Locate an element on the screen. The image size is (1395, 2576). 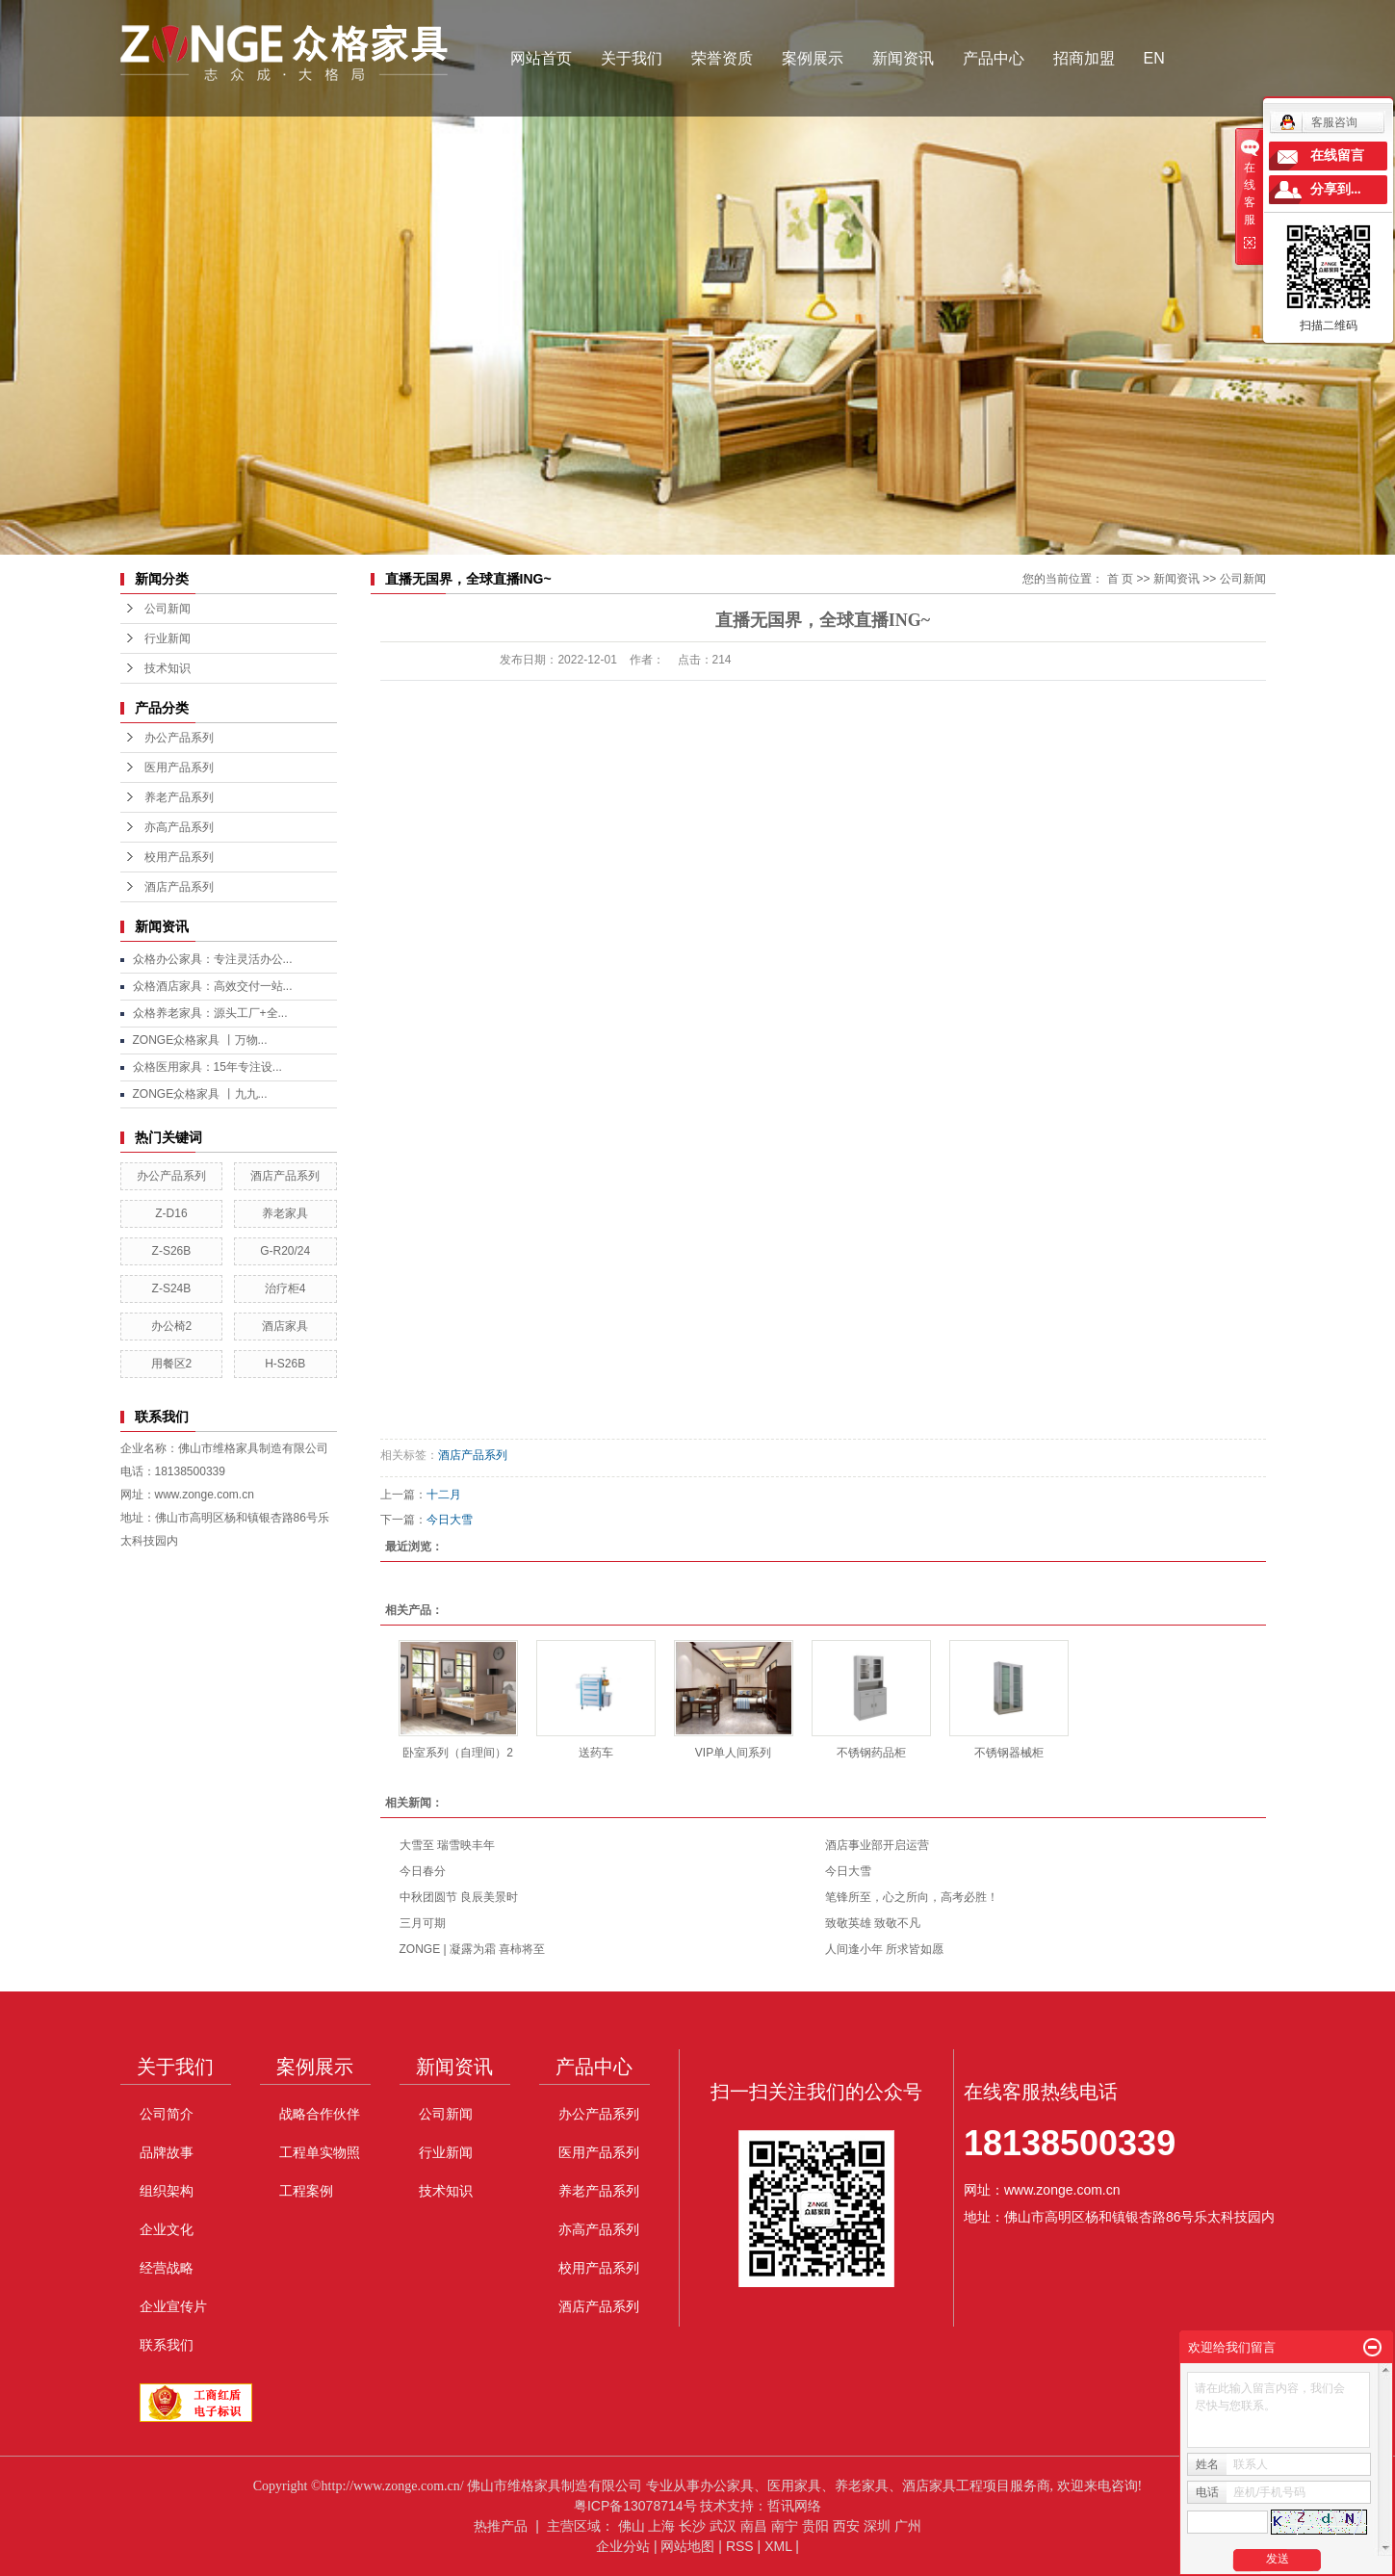
分享到... is located at coordinates (1335, 189).